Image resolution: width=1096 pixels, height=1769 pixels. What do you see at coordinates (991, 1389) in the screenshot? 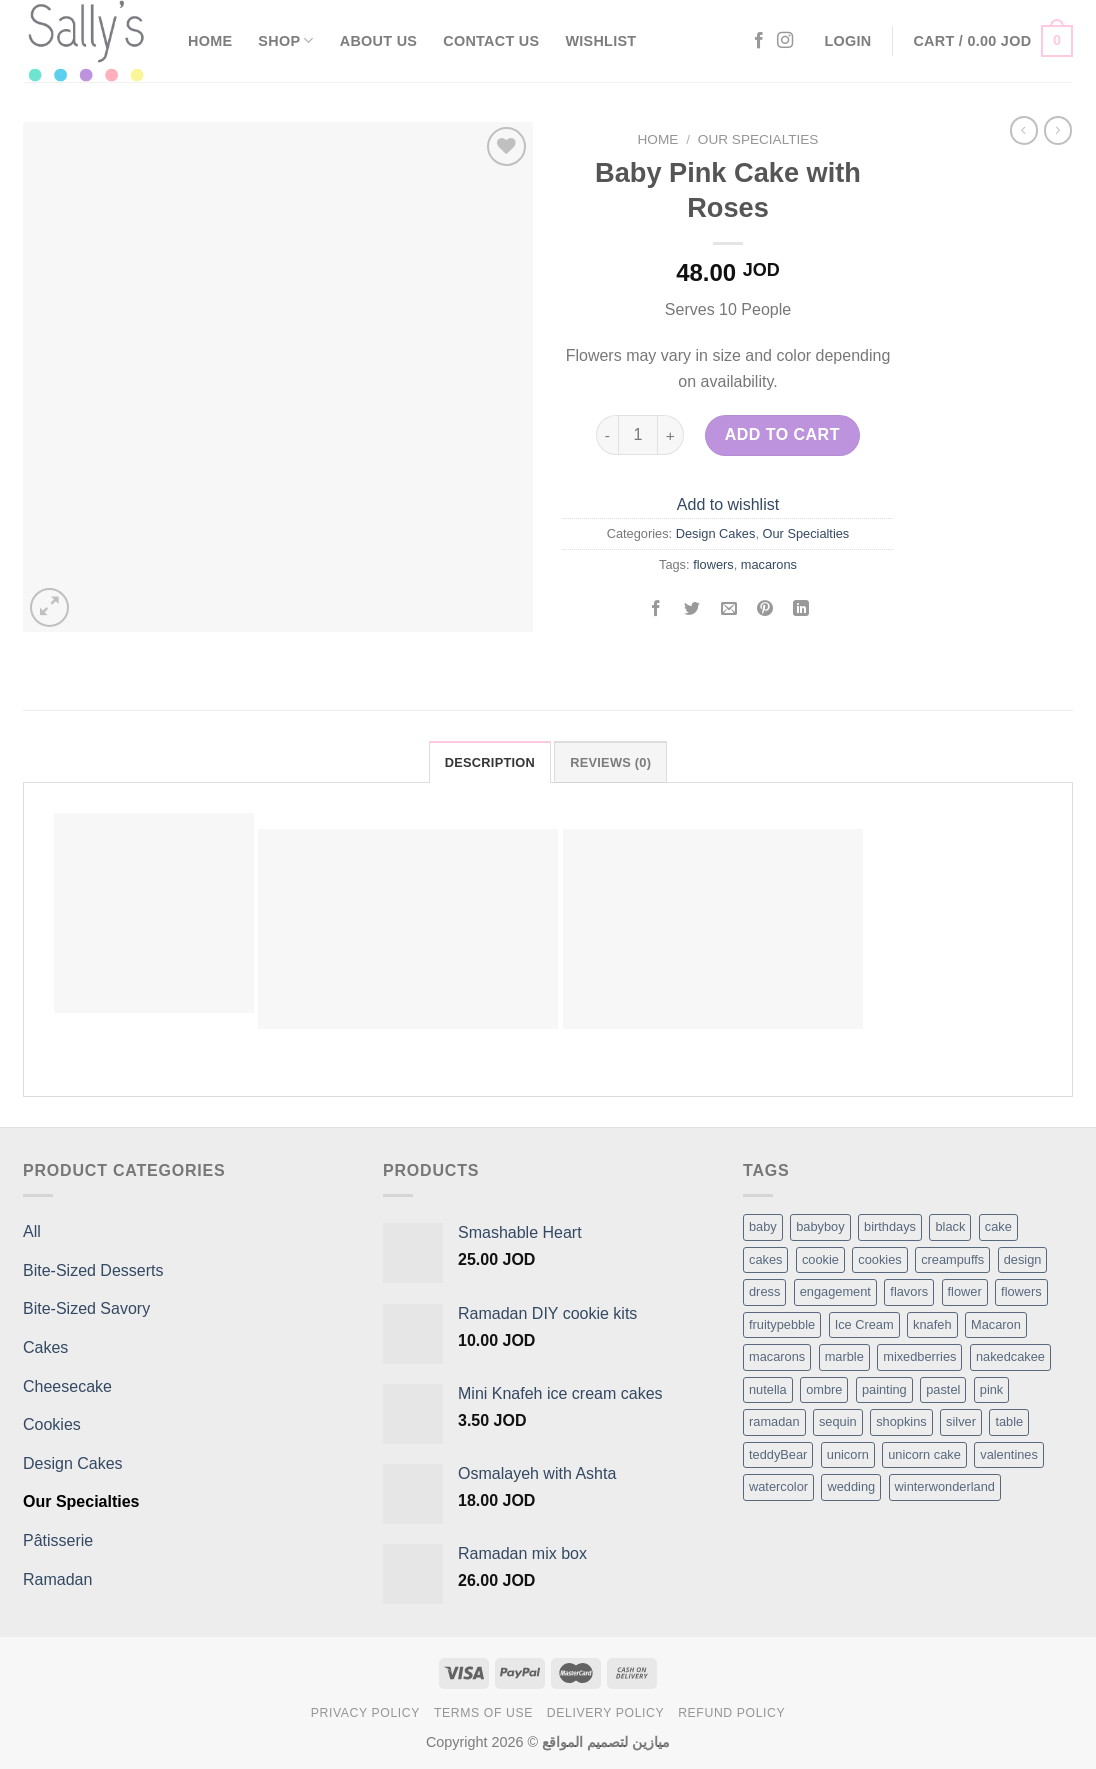
I see `pink [pink (1 item)]` at bounding box center [991, 1389].